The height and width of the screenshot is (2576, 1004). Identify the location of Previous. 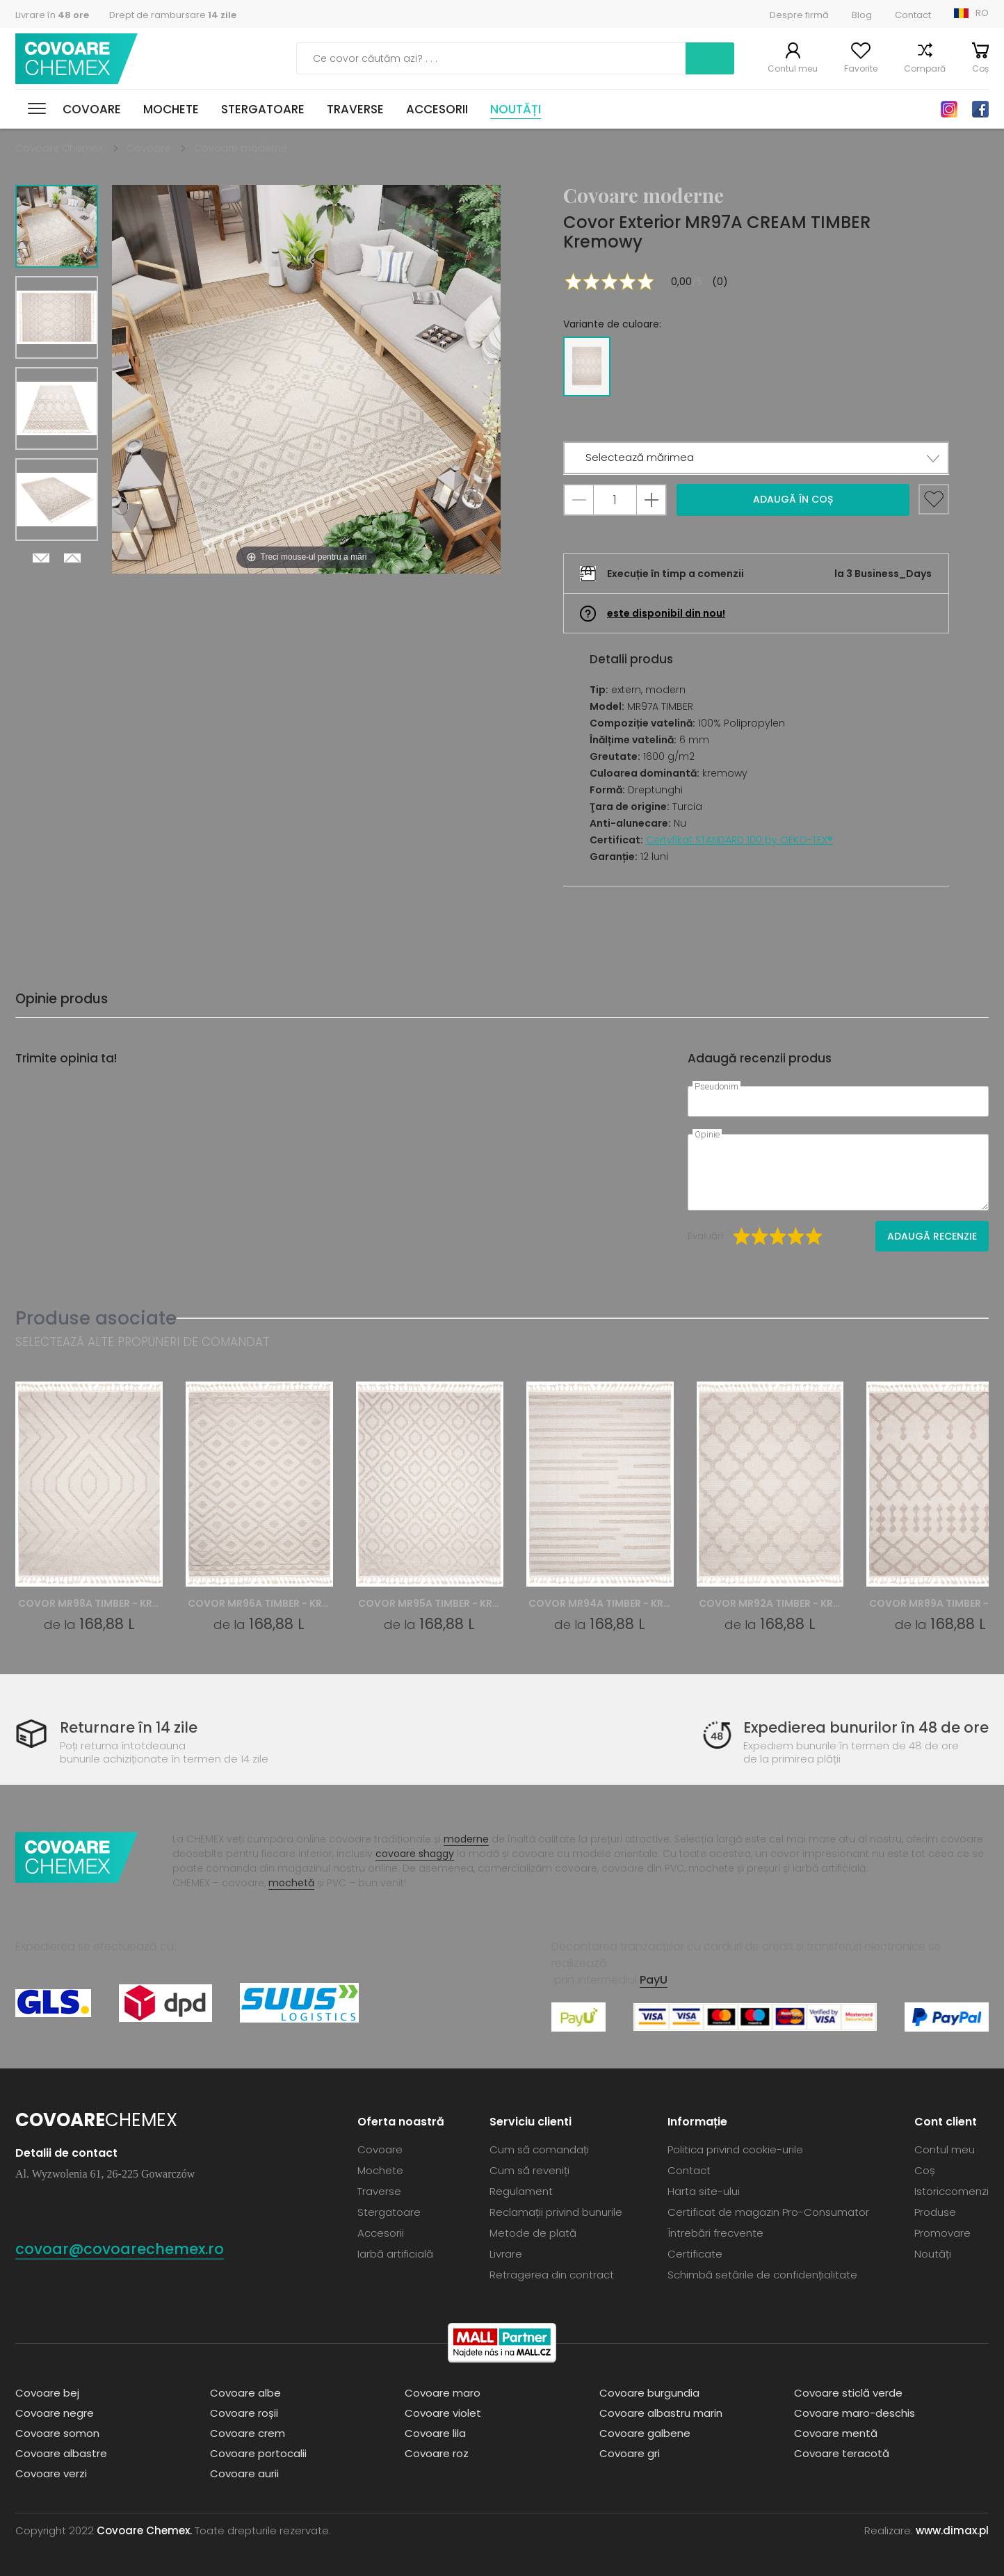
(72, 558).